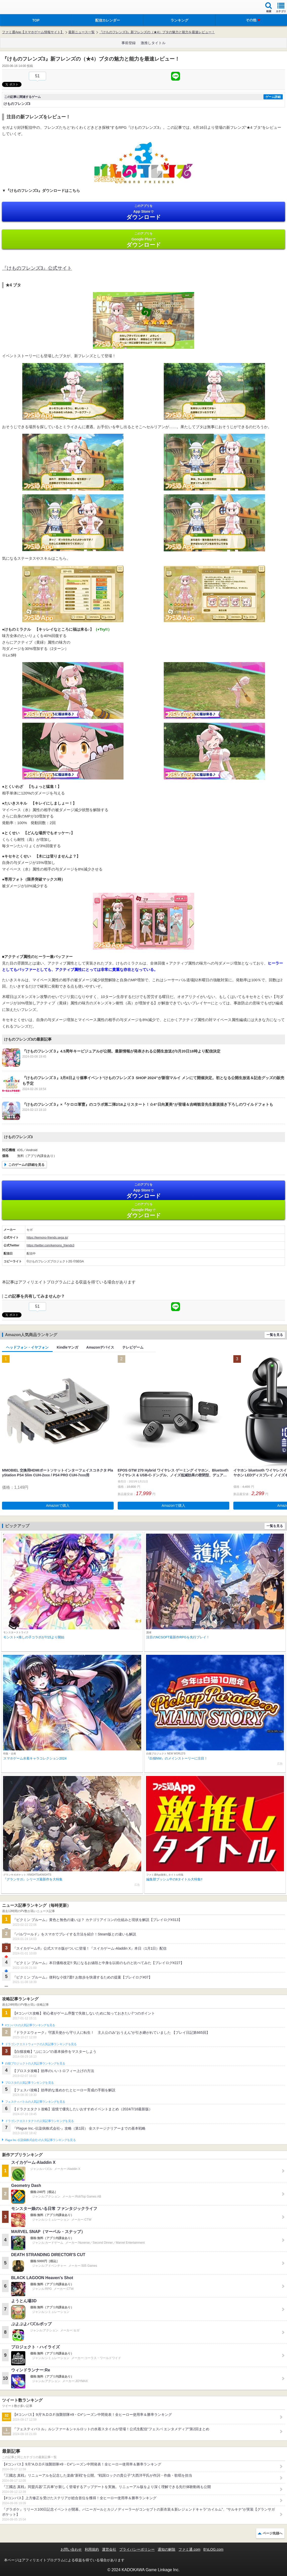 The width and height of the screenshot is (287, 2576). What do you see at coordinates (37, 268) in the screenshot?
I see `『けものフレンズ3』公式サイト` at bounding box center [37, 268].